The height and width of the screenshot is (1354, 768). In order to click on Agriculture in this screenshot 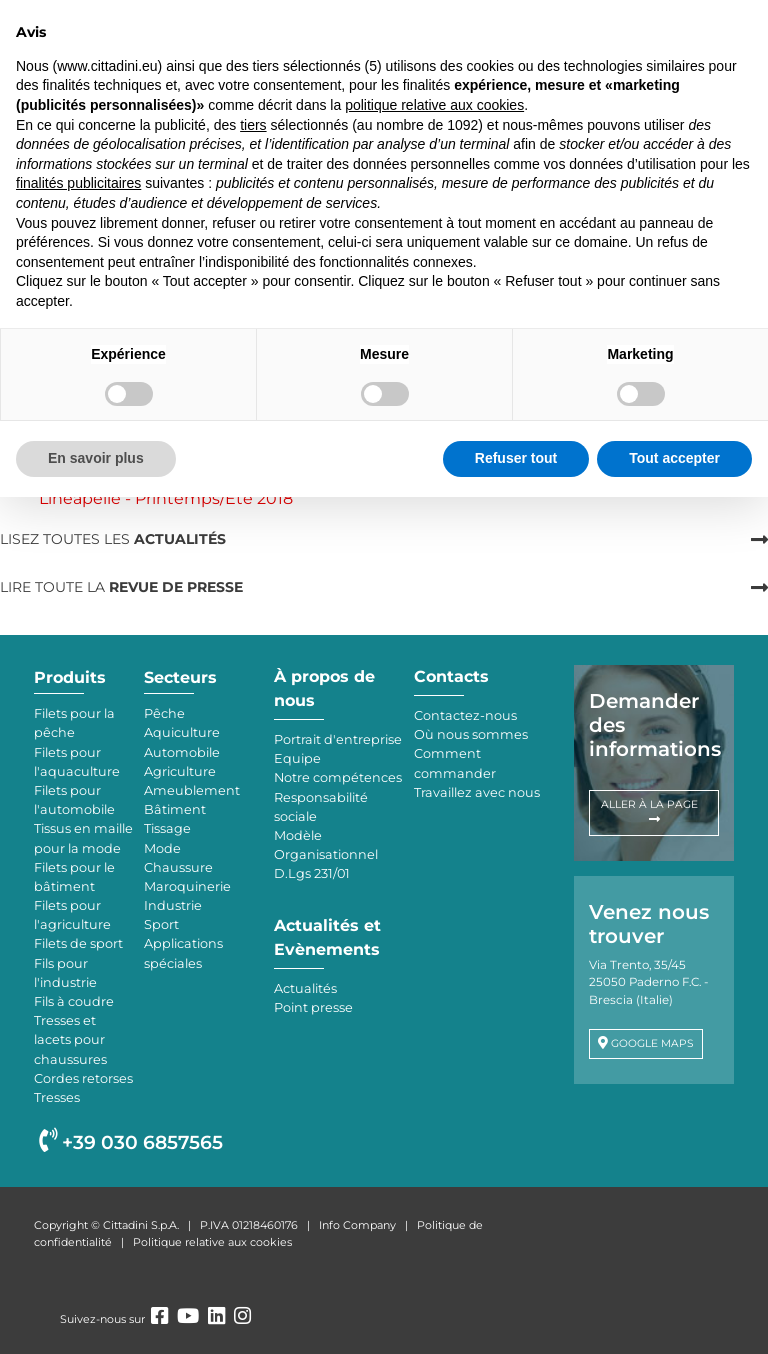, I will do `click(180, 771)`.